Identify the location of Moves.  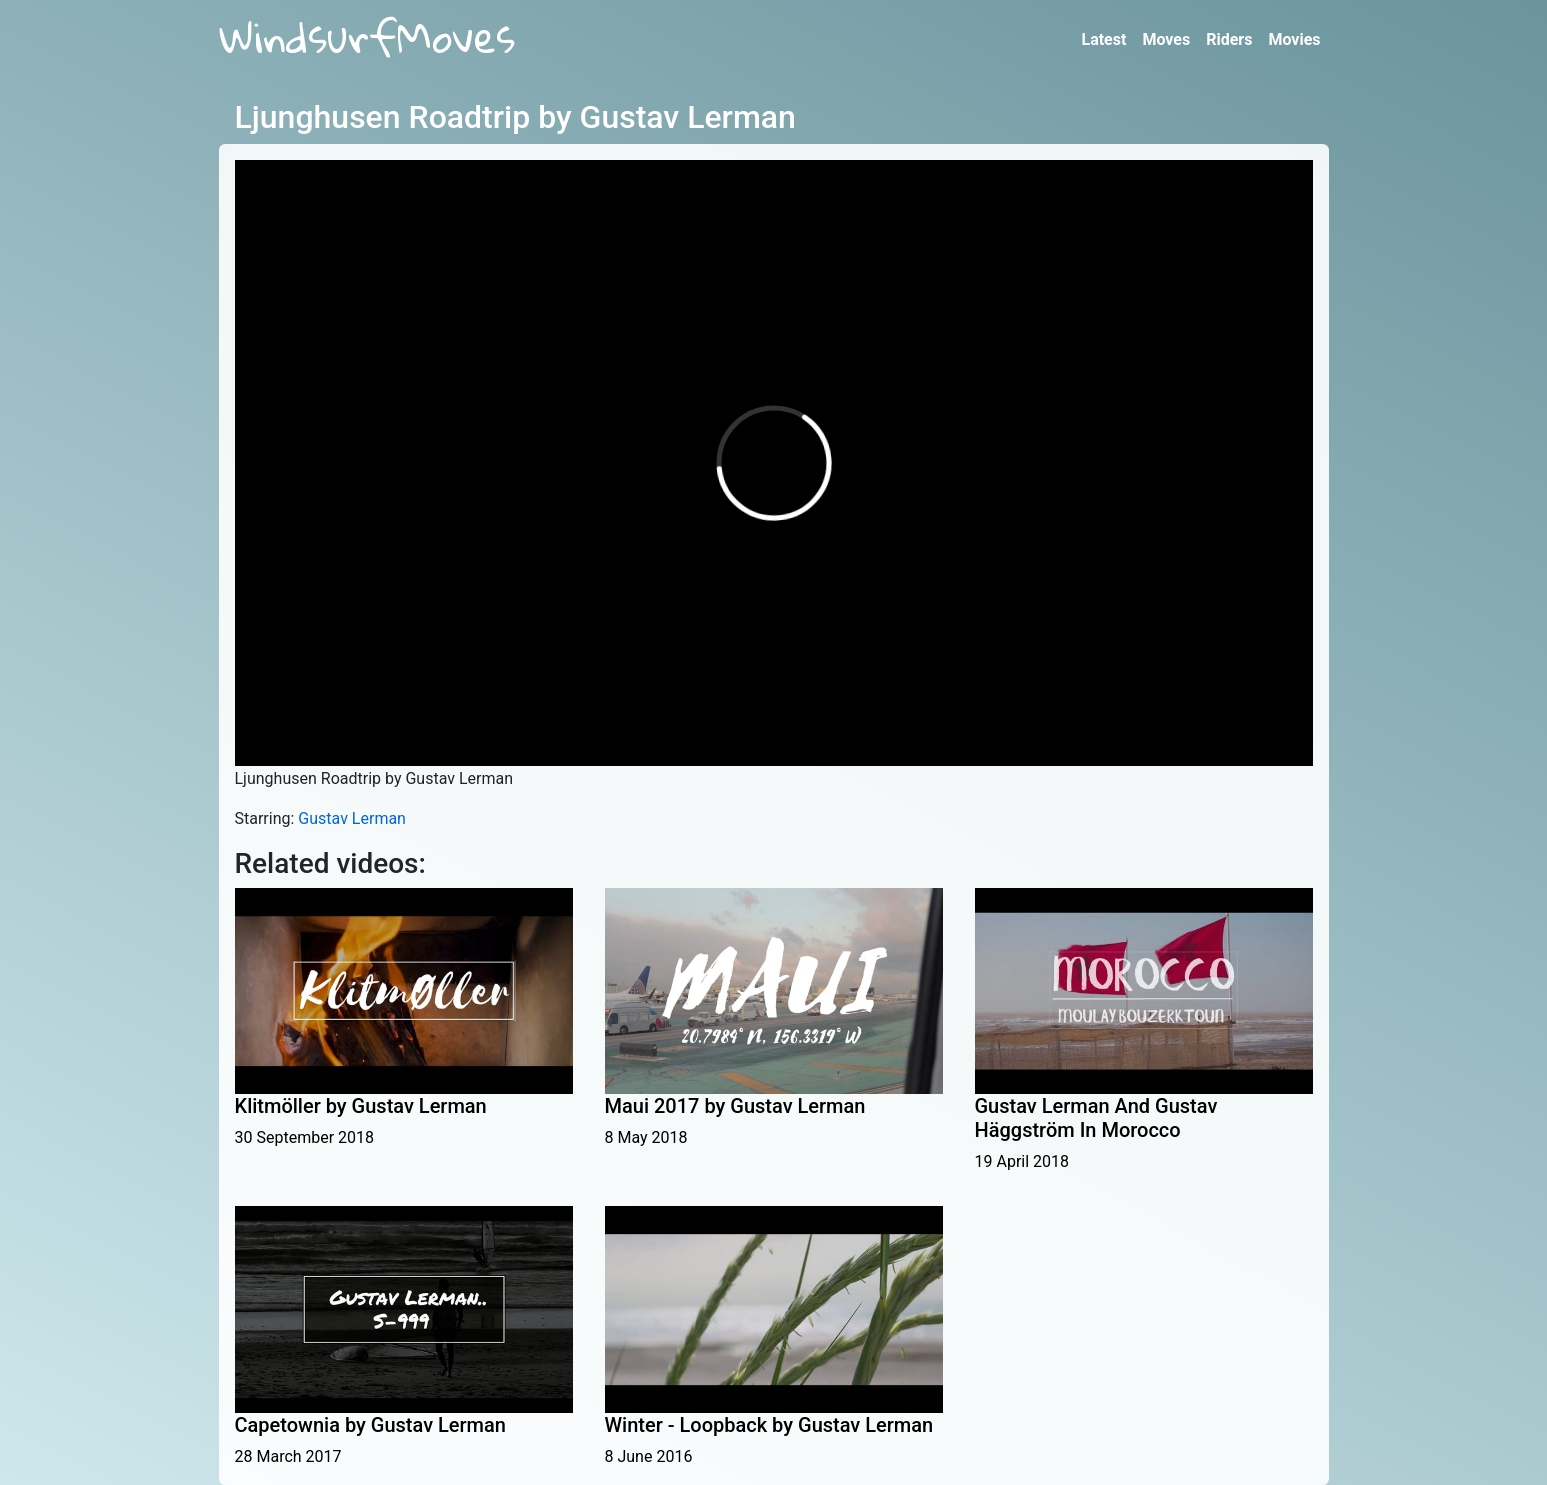
(1166, 39).